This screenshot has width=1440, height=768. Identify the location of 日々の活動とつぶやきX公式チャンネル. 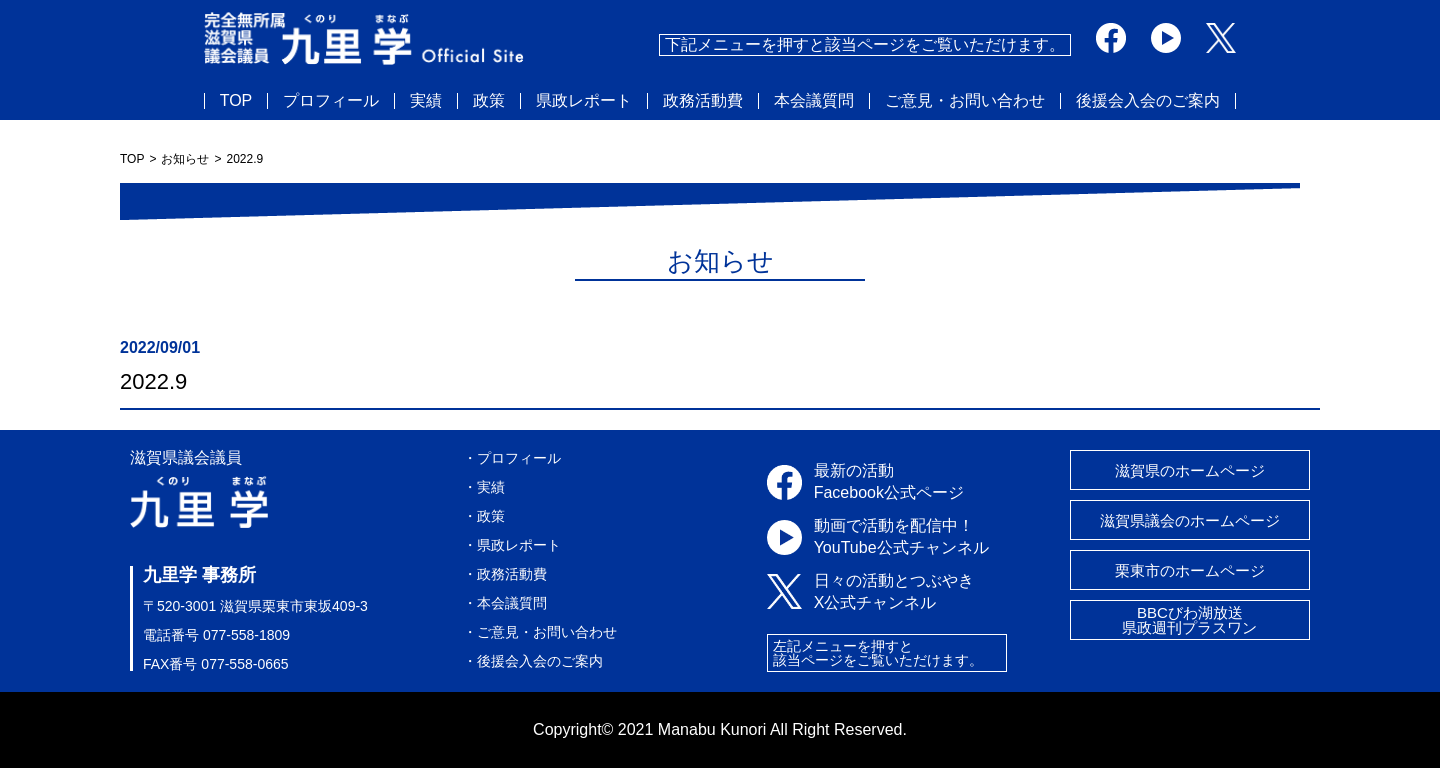
(894, 591).